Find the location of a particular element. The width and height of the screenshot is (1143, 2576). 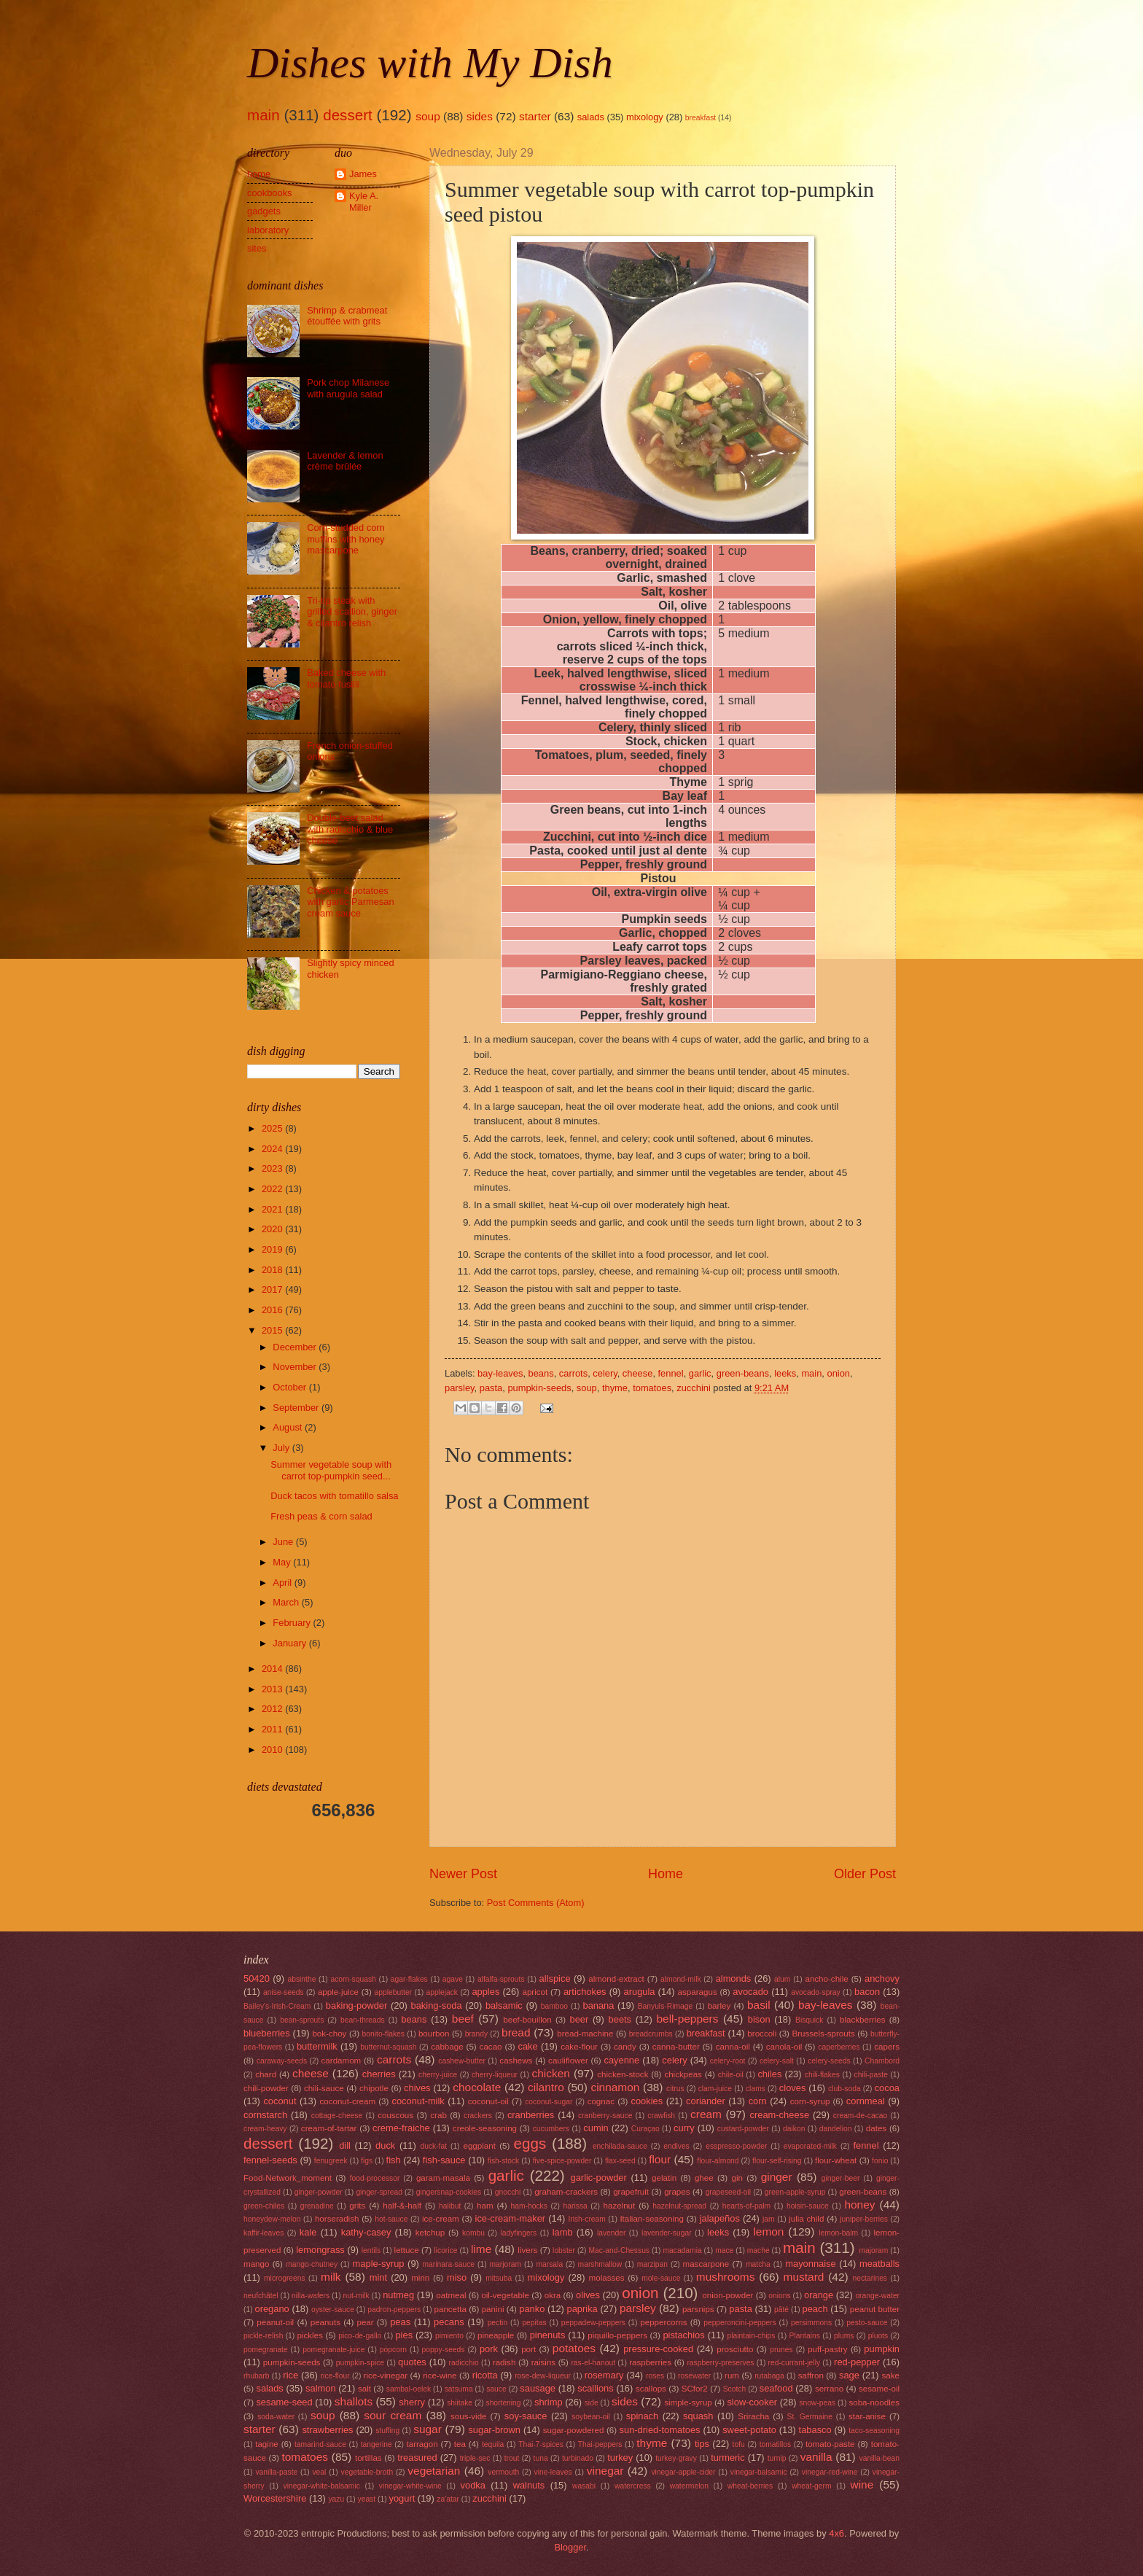

bell-peppers is located at coordinates (687, 2018).